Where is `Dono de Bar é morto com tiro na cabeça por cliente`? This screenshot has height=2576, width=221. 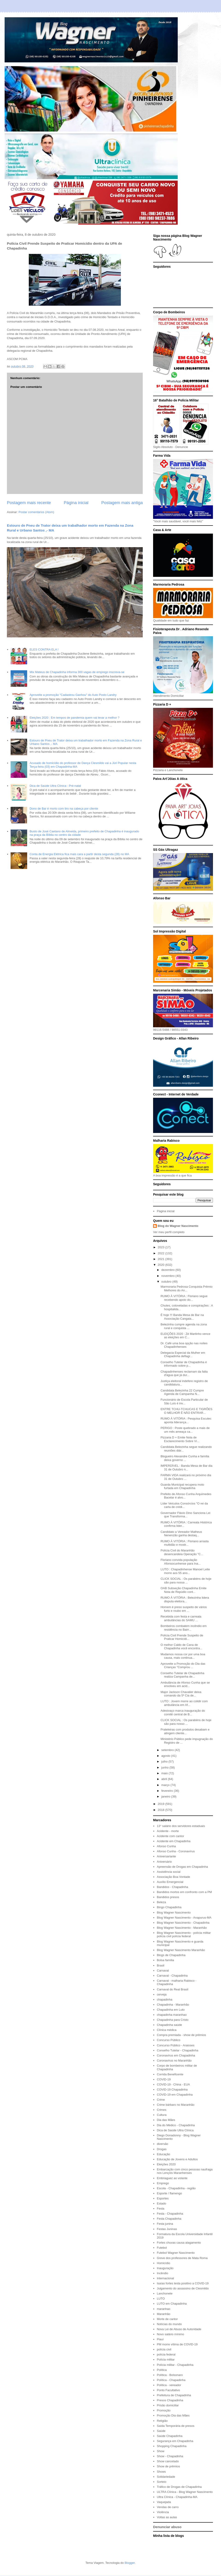
Dono de Bar é morto com tiro na cabeça por cliente is located at coordinates (63, 808).